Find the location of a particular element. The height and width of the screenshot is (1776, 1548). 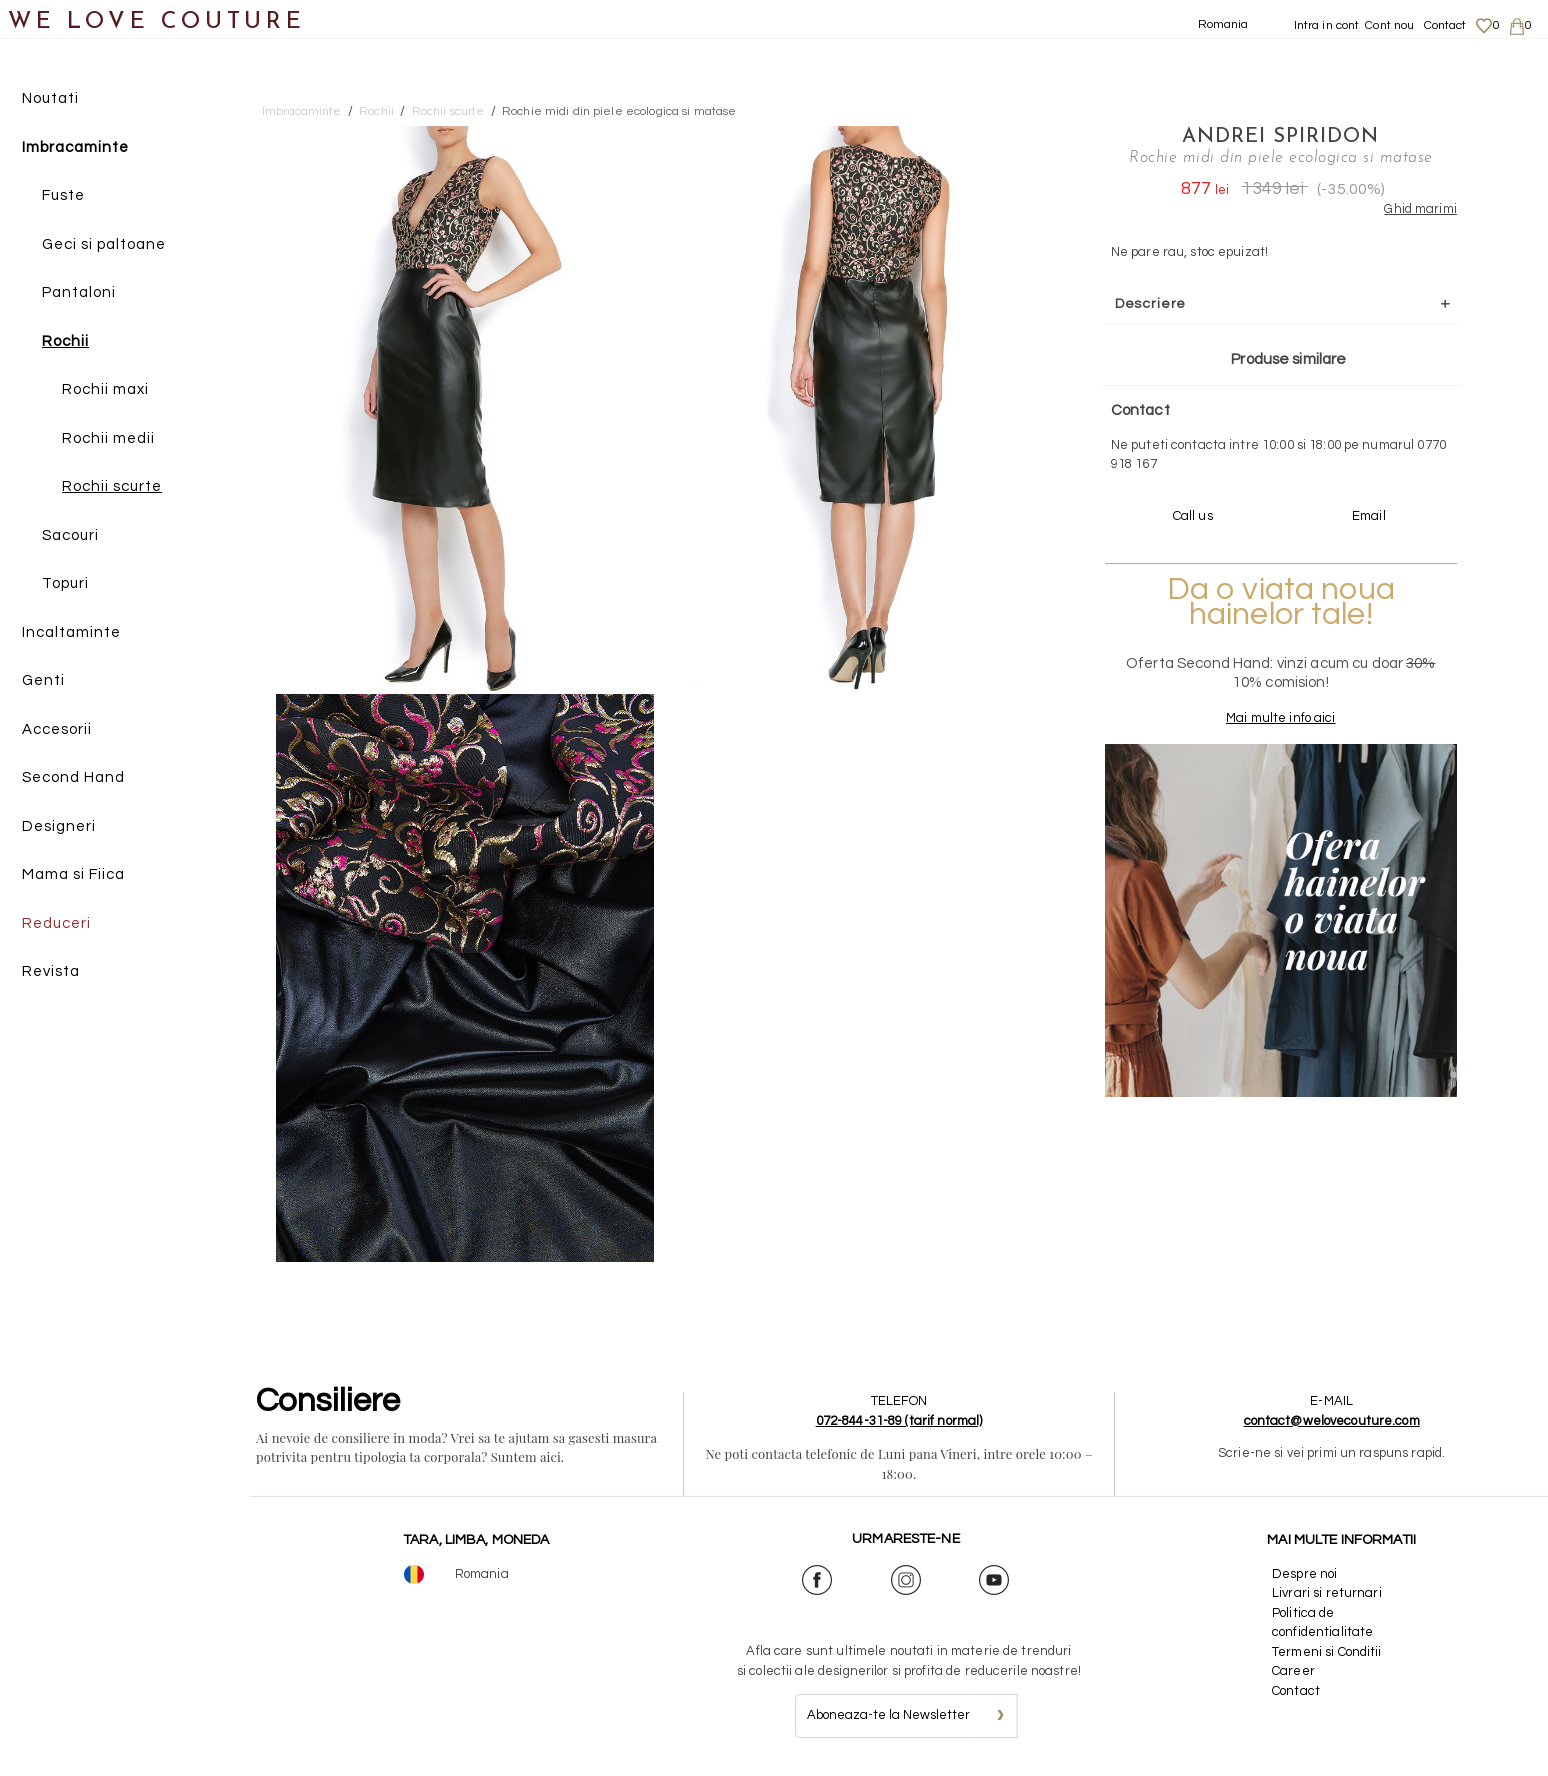

Fuste is located at coordinates (63, 195).